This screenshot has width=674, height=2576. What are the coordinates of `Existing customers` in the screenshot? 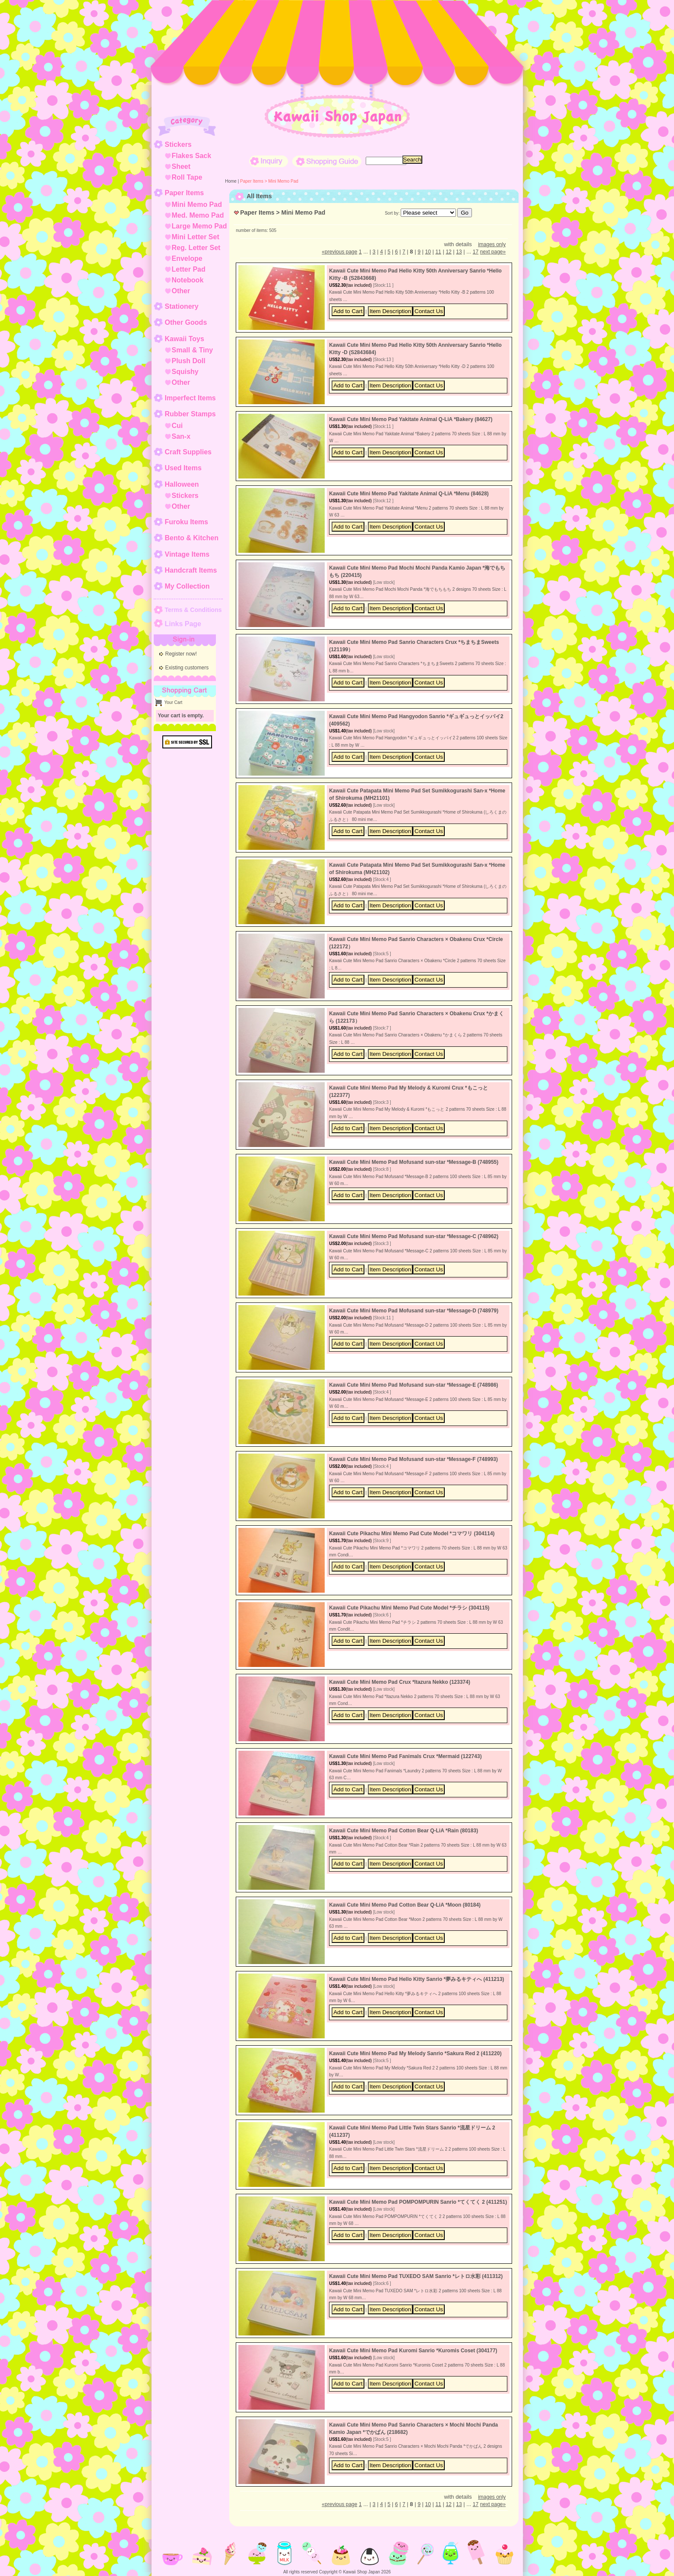 It's located at (187, 668).